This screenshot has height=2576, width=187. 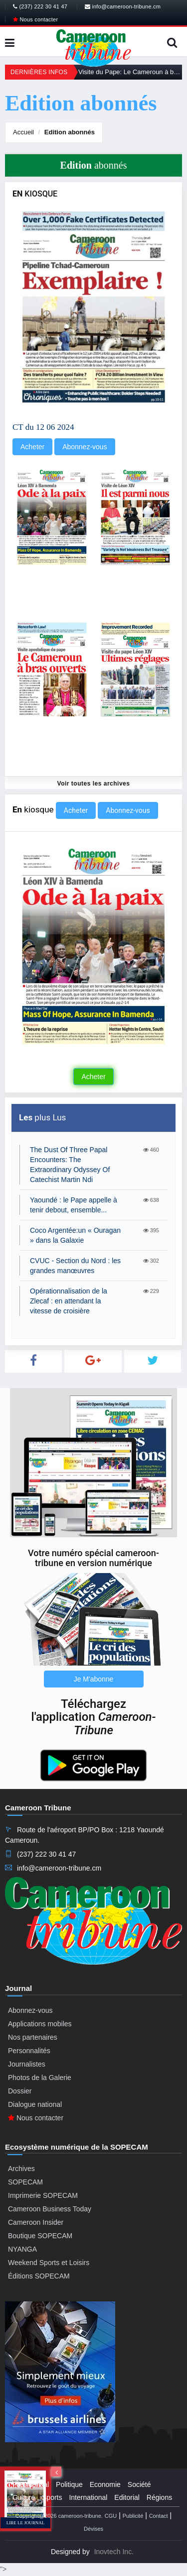 What do you see at coordinates (114, 2552) in the screenshot?
I see `Inovtech Inc.` at bounding box center [114, 2552].